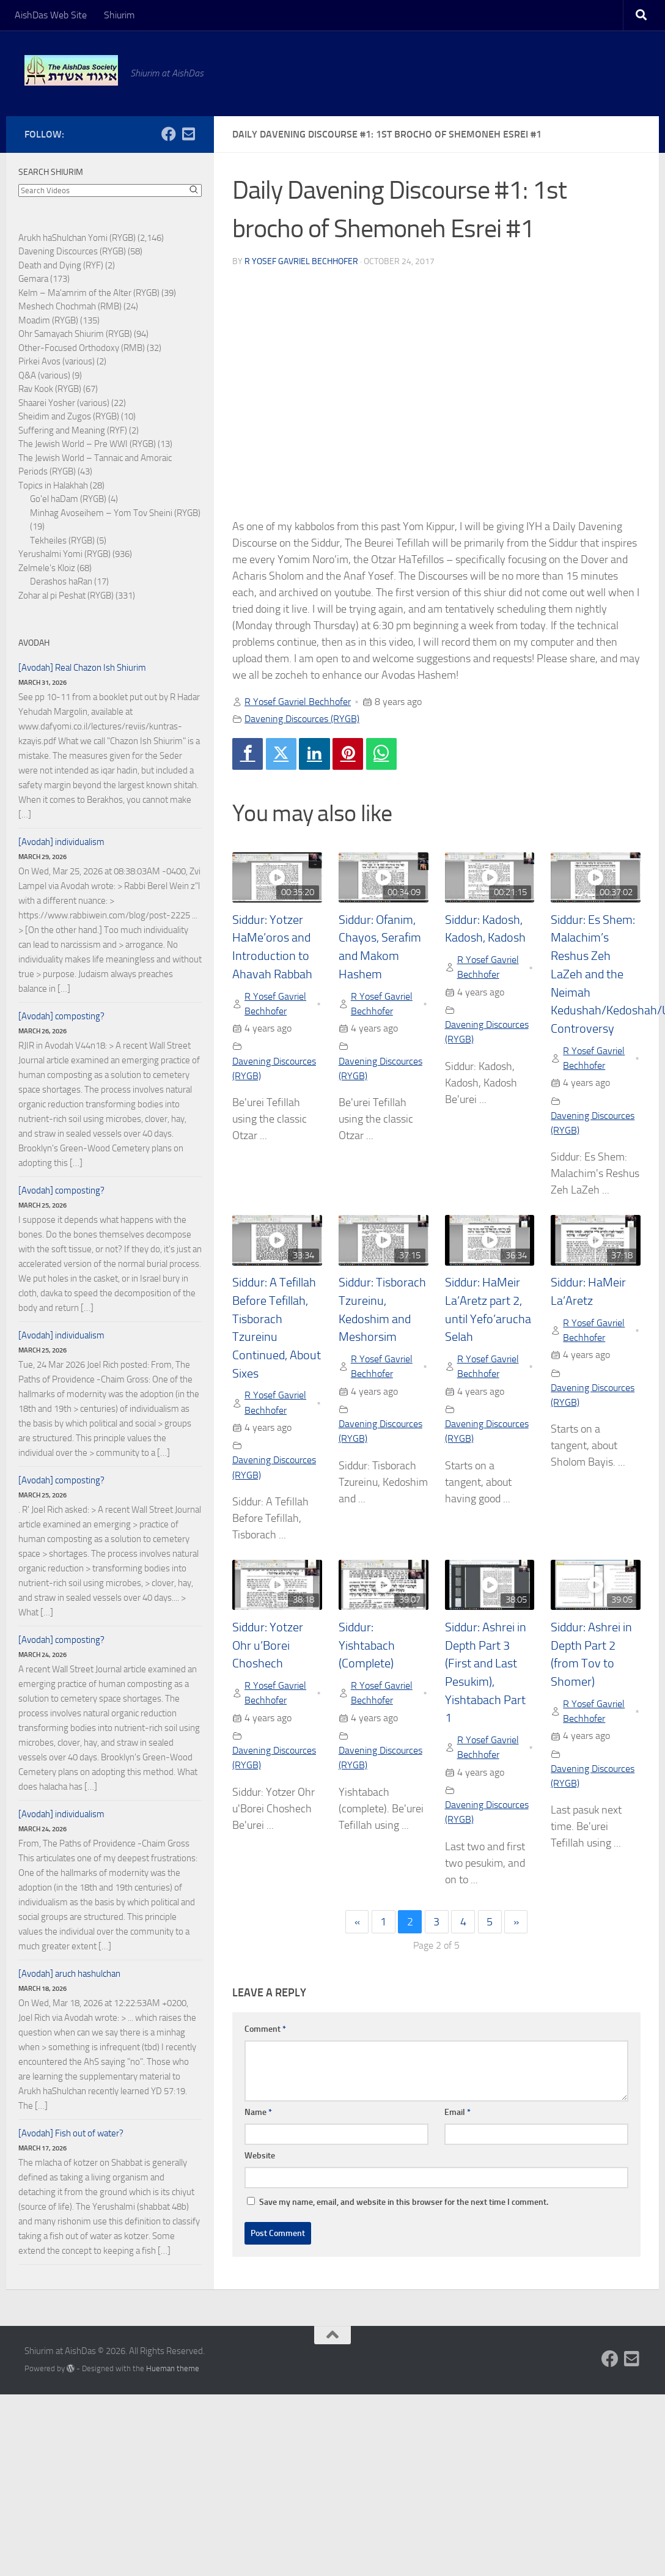 The image size is (665, 2576). Describe the element at coordinates (75, 333) in the screenshot. I see `Ohr Samayach Shiurim (RYGB)` at that location.